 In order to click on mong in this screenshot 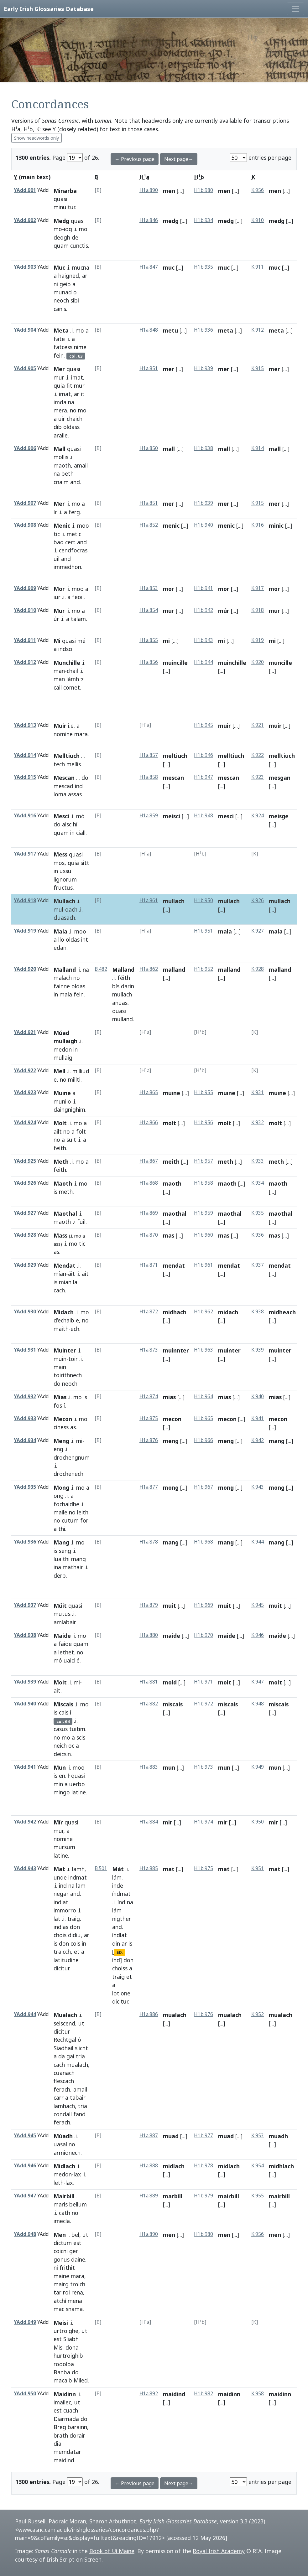, I will do `click(171, 1487)`.